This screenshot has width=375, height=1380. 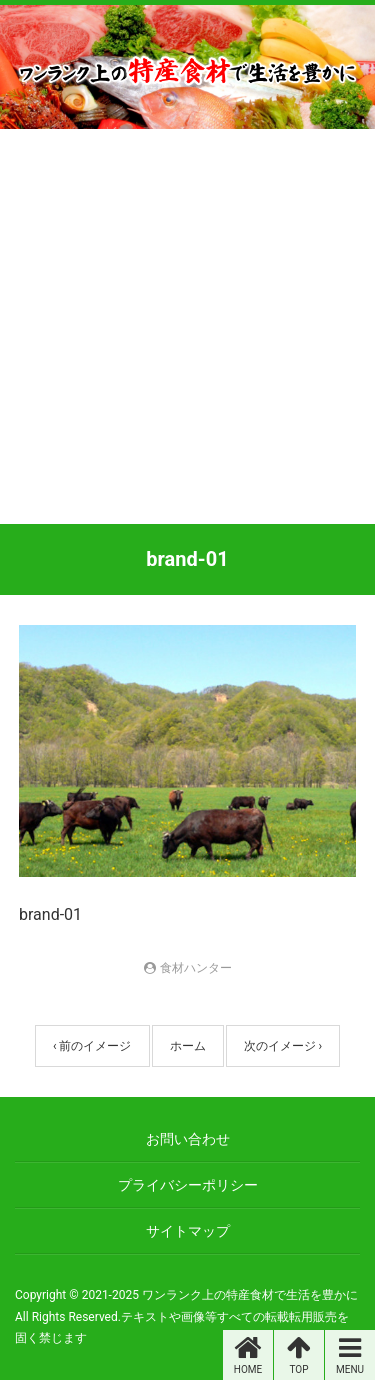 What do you see at coordinates (188, 1139) in the screenshot?
I see `お問い合わせ` at bounding box center [188, 1139].